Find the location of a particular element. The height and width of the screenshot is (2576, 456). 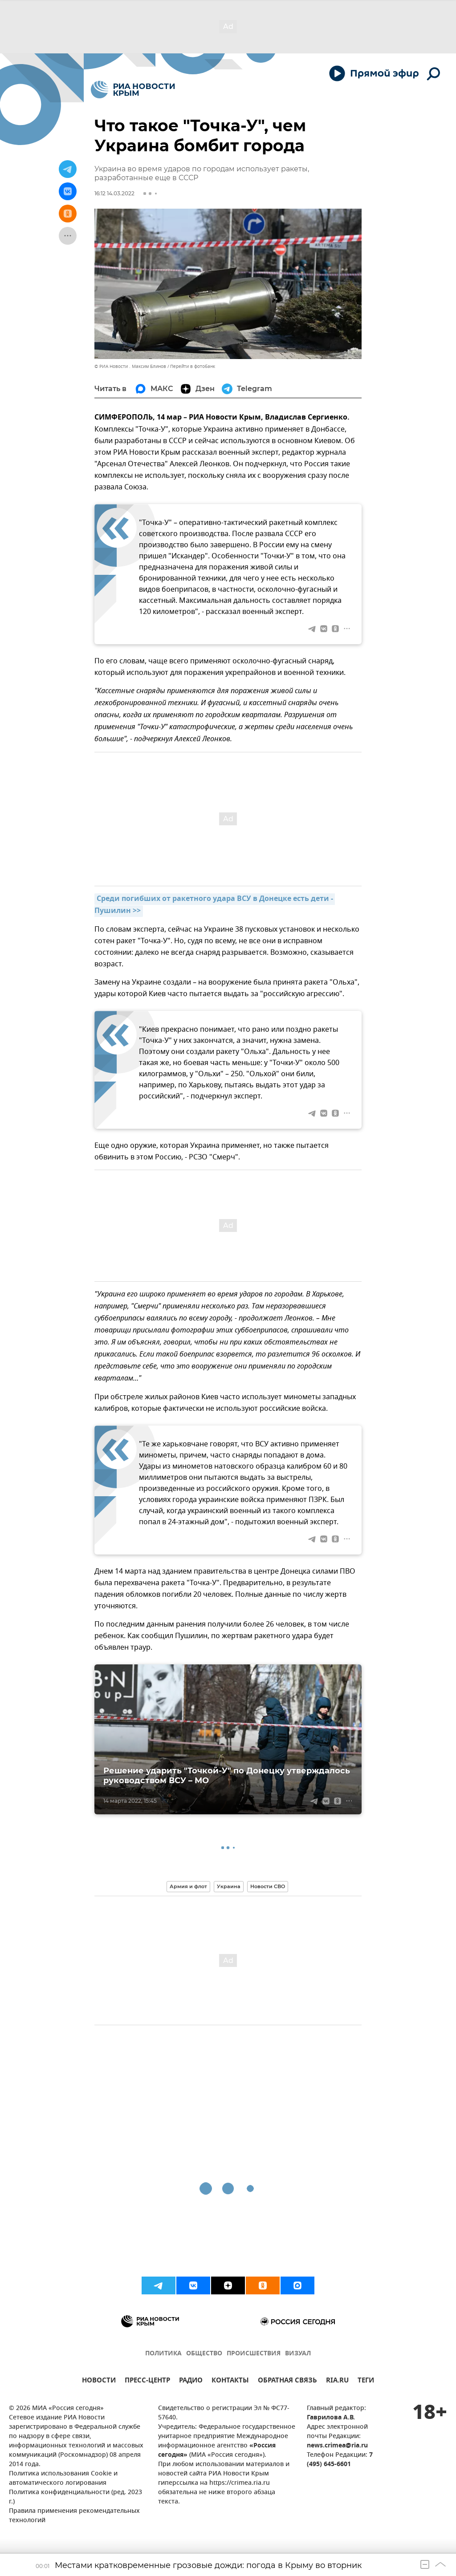

ОБЩЕСТВО is located at coordinates (204, 2354).